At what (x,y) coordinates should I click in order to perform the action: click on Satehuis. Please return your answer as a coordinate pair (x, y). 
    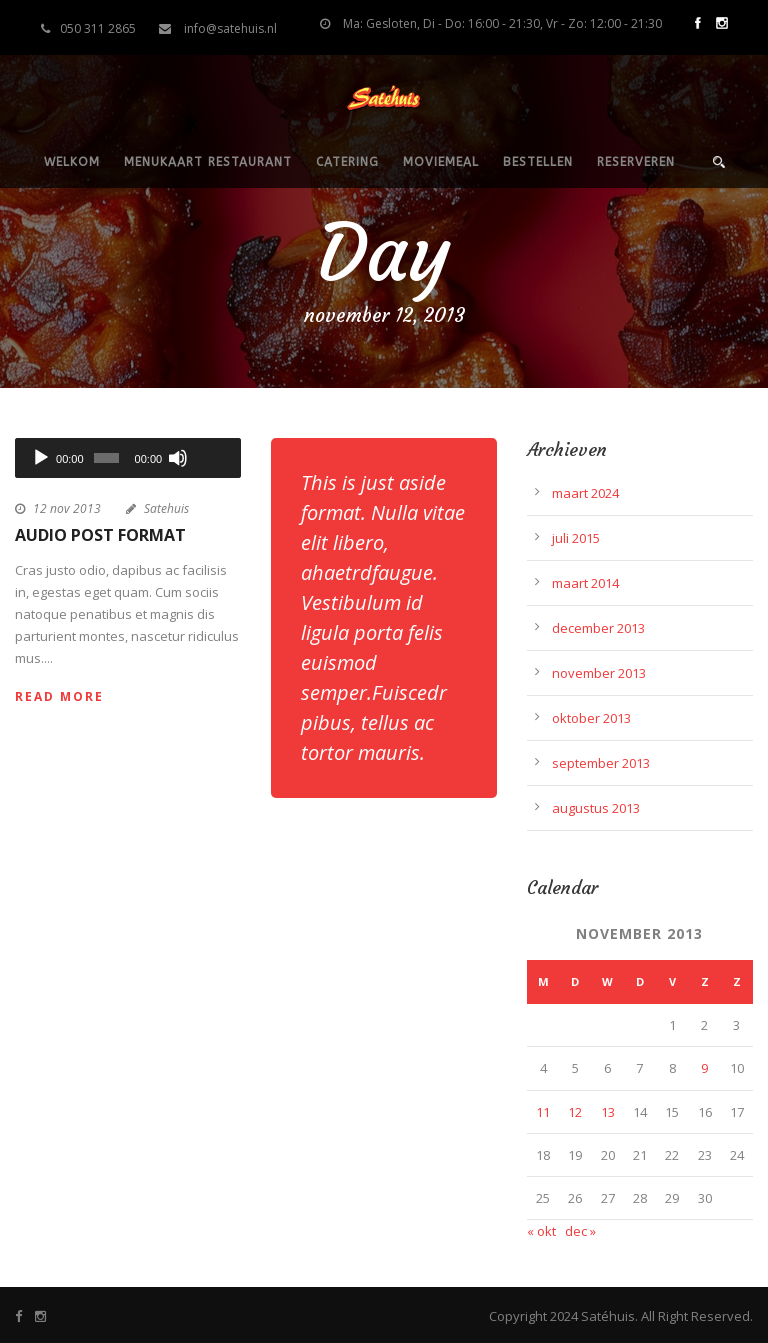
    Looking at the image, I should click on (166, 508).